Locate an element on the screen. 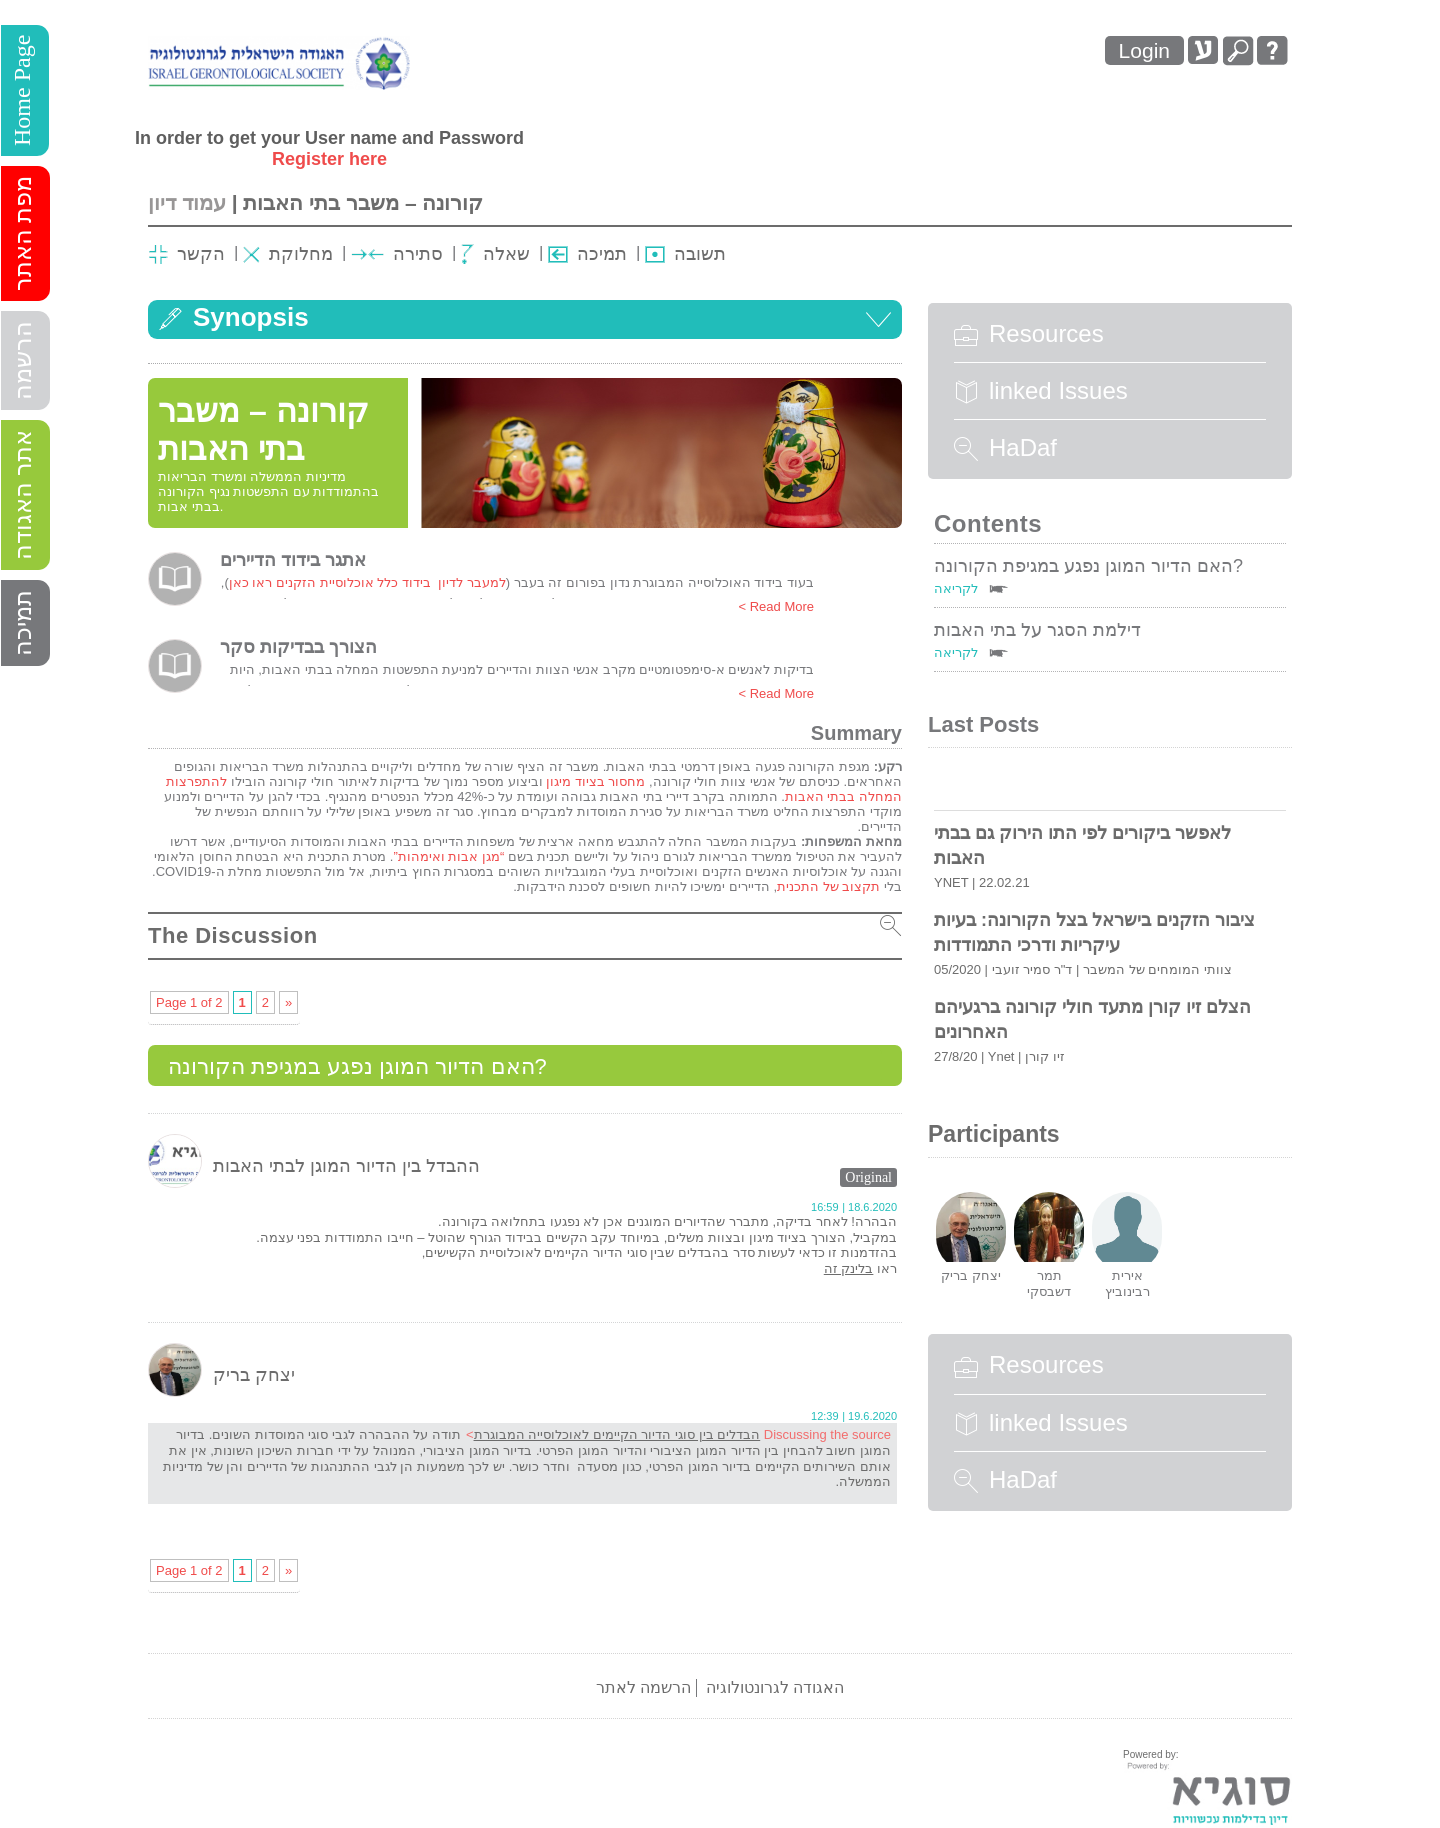 The image size is (1440, 1828). Register here is located at coordinates (329, 159).